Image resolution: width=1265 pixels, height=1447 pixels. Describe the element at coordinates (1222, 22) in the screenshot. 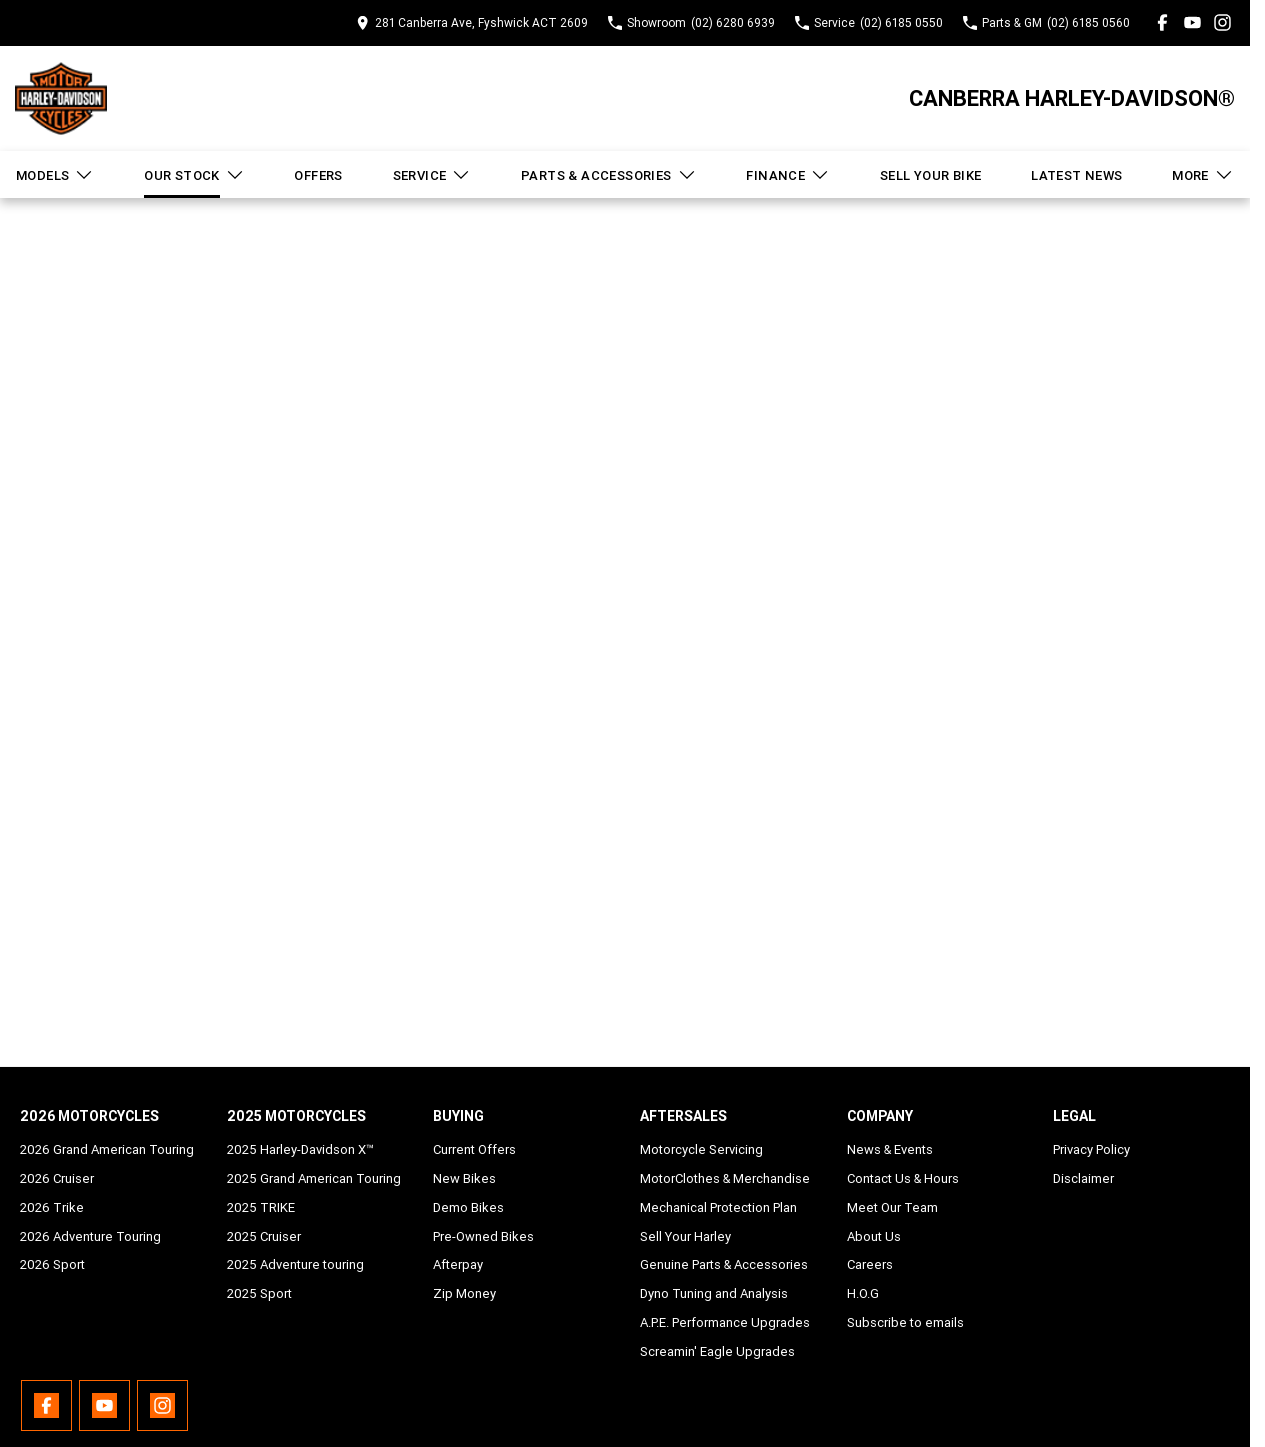

I see `[instagram Link]` at that location.